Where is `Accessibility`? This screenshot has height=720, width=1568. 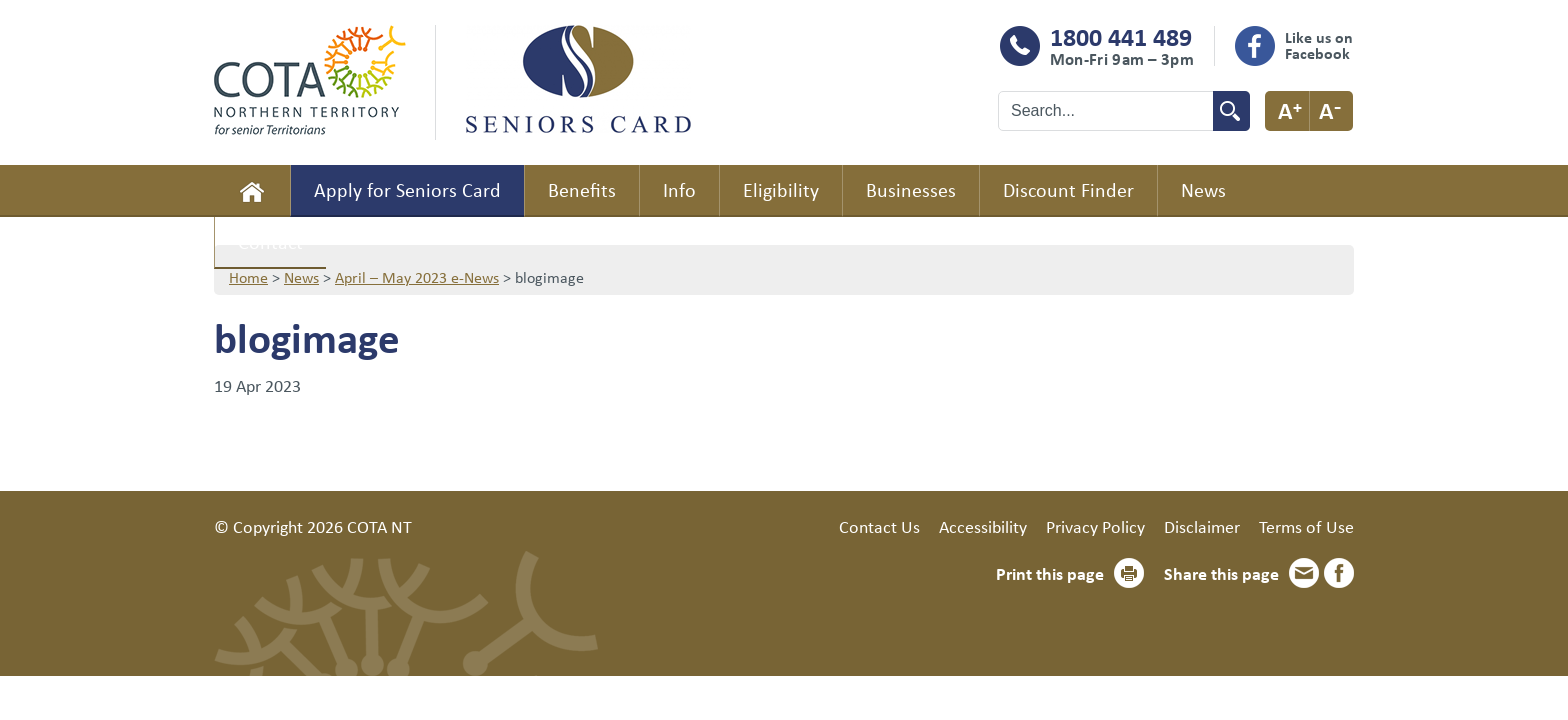
Accessibility is located at coordinates (983, 526).